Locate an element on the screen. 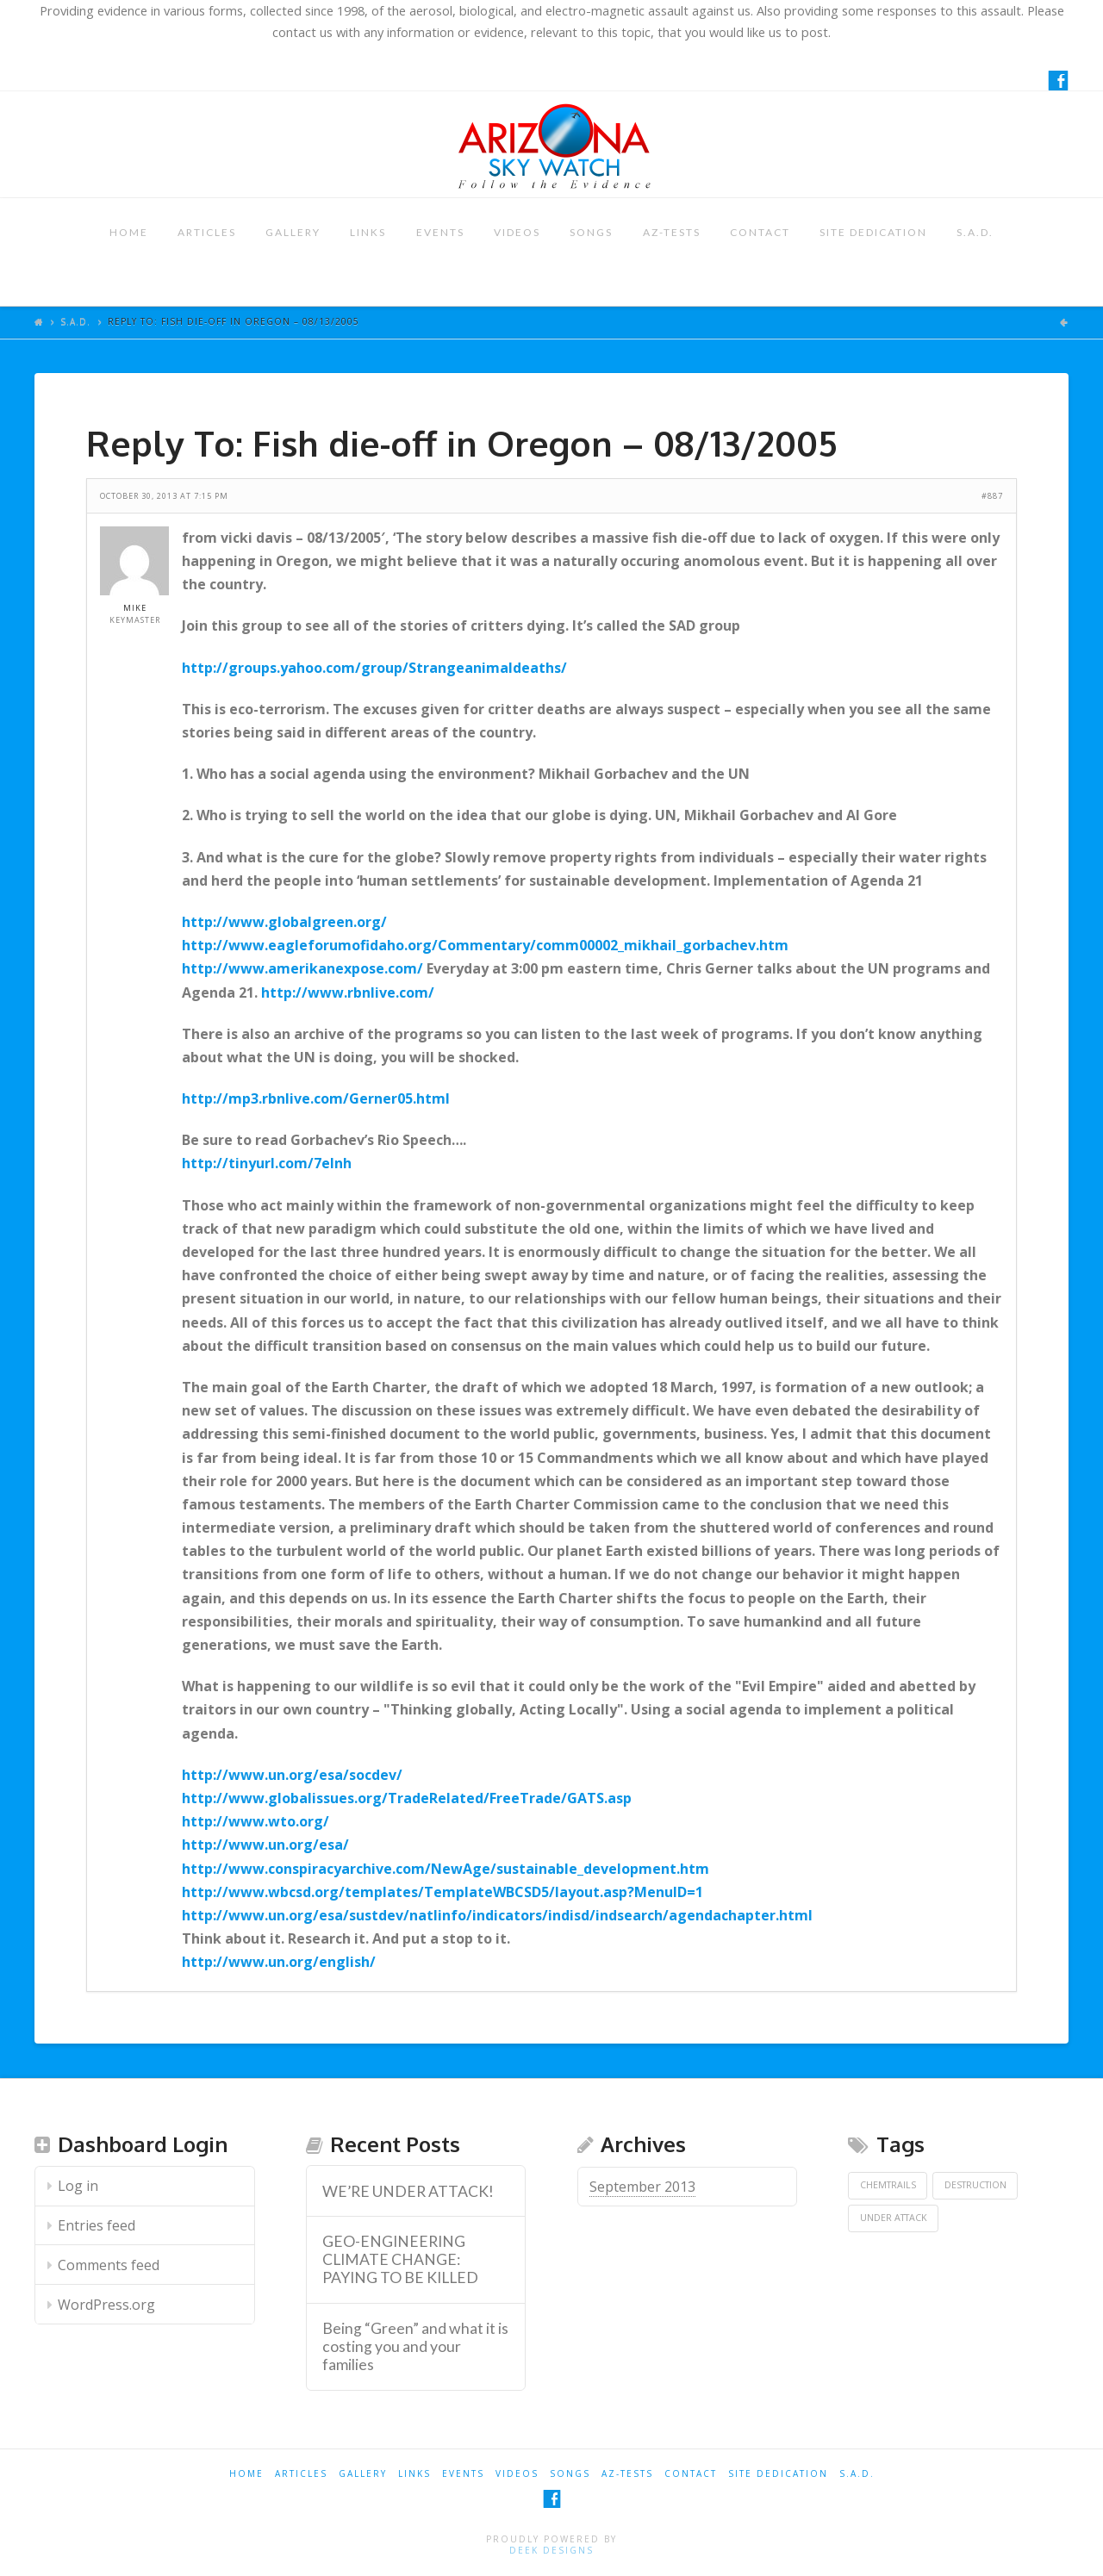 The image size is (1103, 2576). http://www.un.org/esa/sustdev/natlinfo/indicators/indisd/indsearch/agendachapter.html is located at coordinates (497, 1915).